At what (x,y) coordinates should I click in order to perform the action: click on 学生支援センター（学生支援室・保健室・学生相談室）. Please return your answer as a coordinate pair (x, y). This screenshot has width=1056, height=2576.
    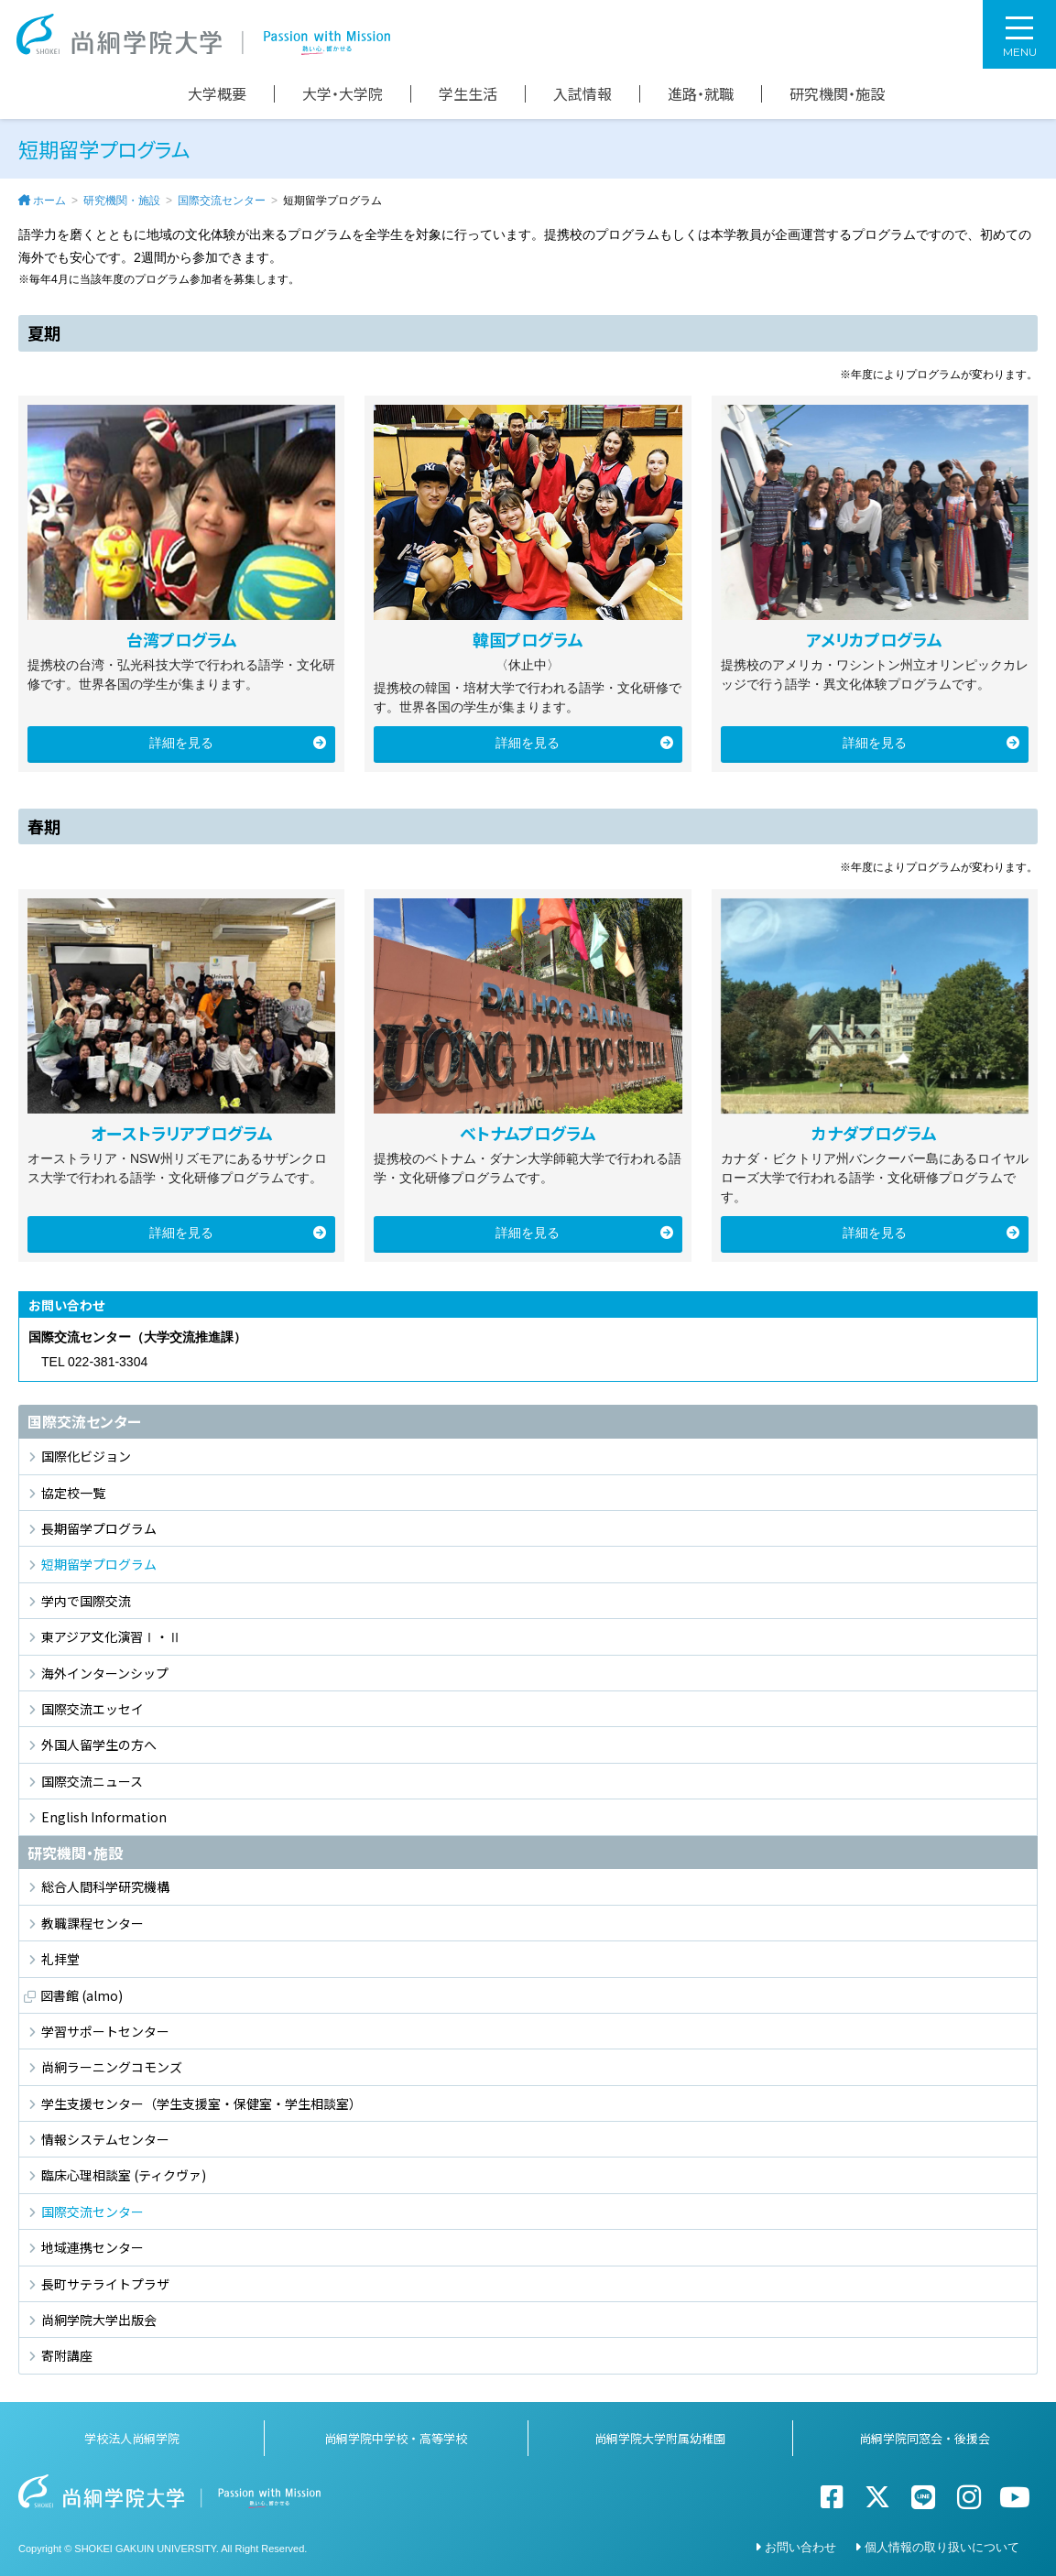
    Looking at the image, I should click on (201, 2103).